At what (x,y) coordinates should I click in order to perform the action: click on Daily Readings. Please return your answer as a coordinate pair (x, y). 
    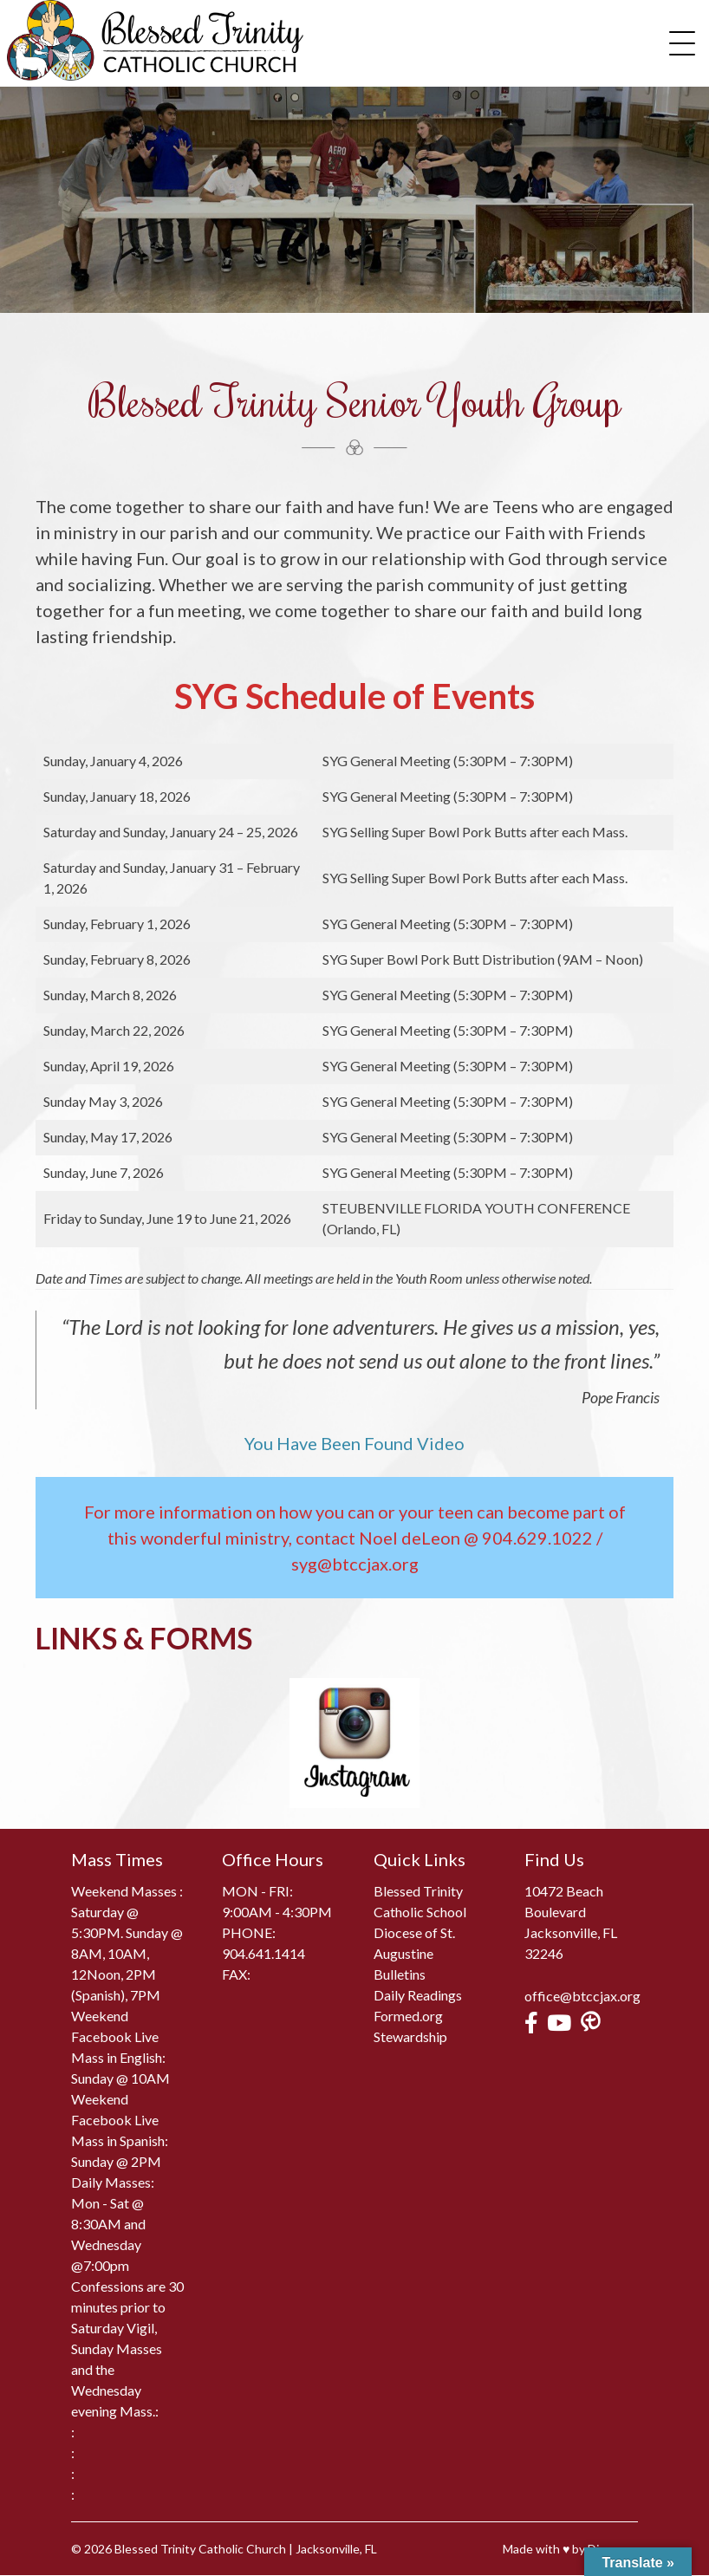
    Looking at the image, I should click on (418, 1995).